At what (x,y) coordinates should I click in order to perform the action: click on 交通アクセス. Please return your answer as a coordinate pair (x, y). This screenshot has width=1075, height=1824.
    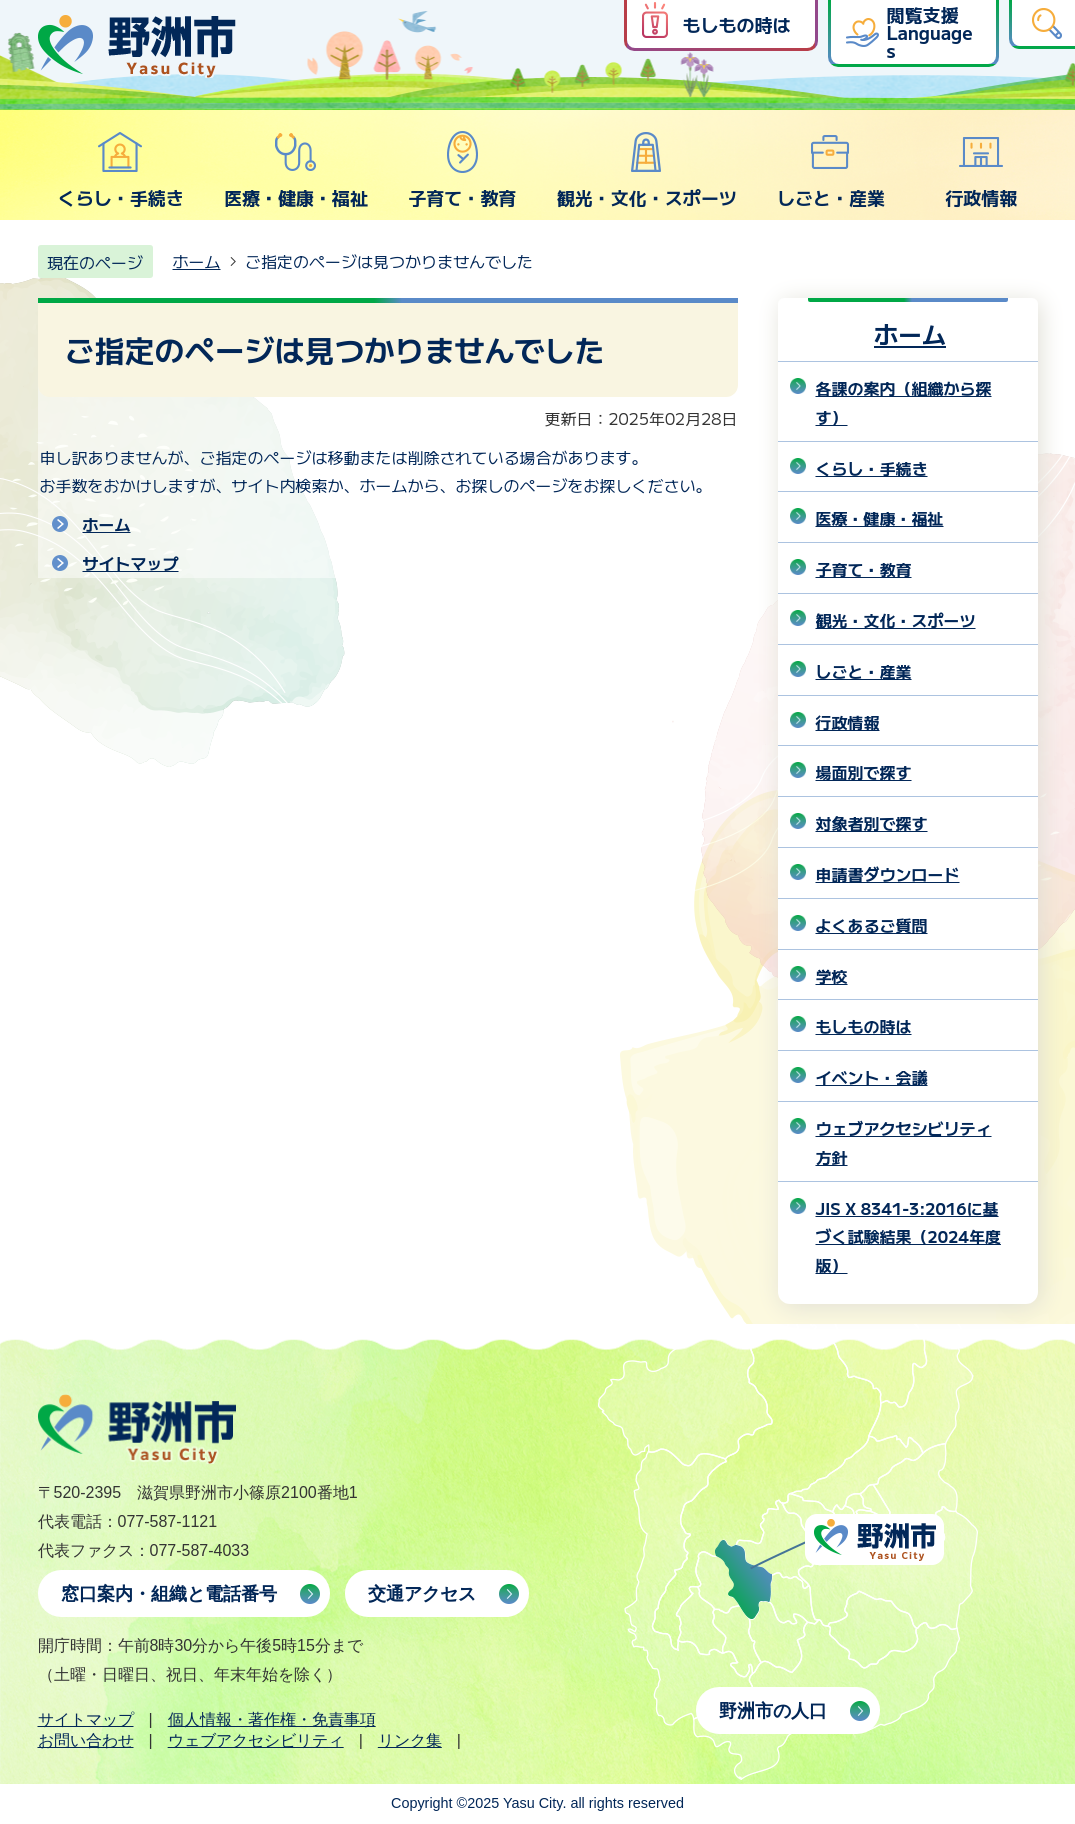
    Looking at the image, I should click on (422, 1594).